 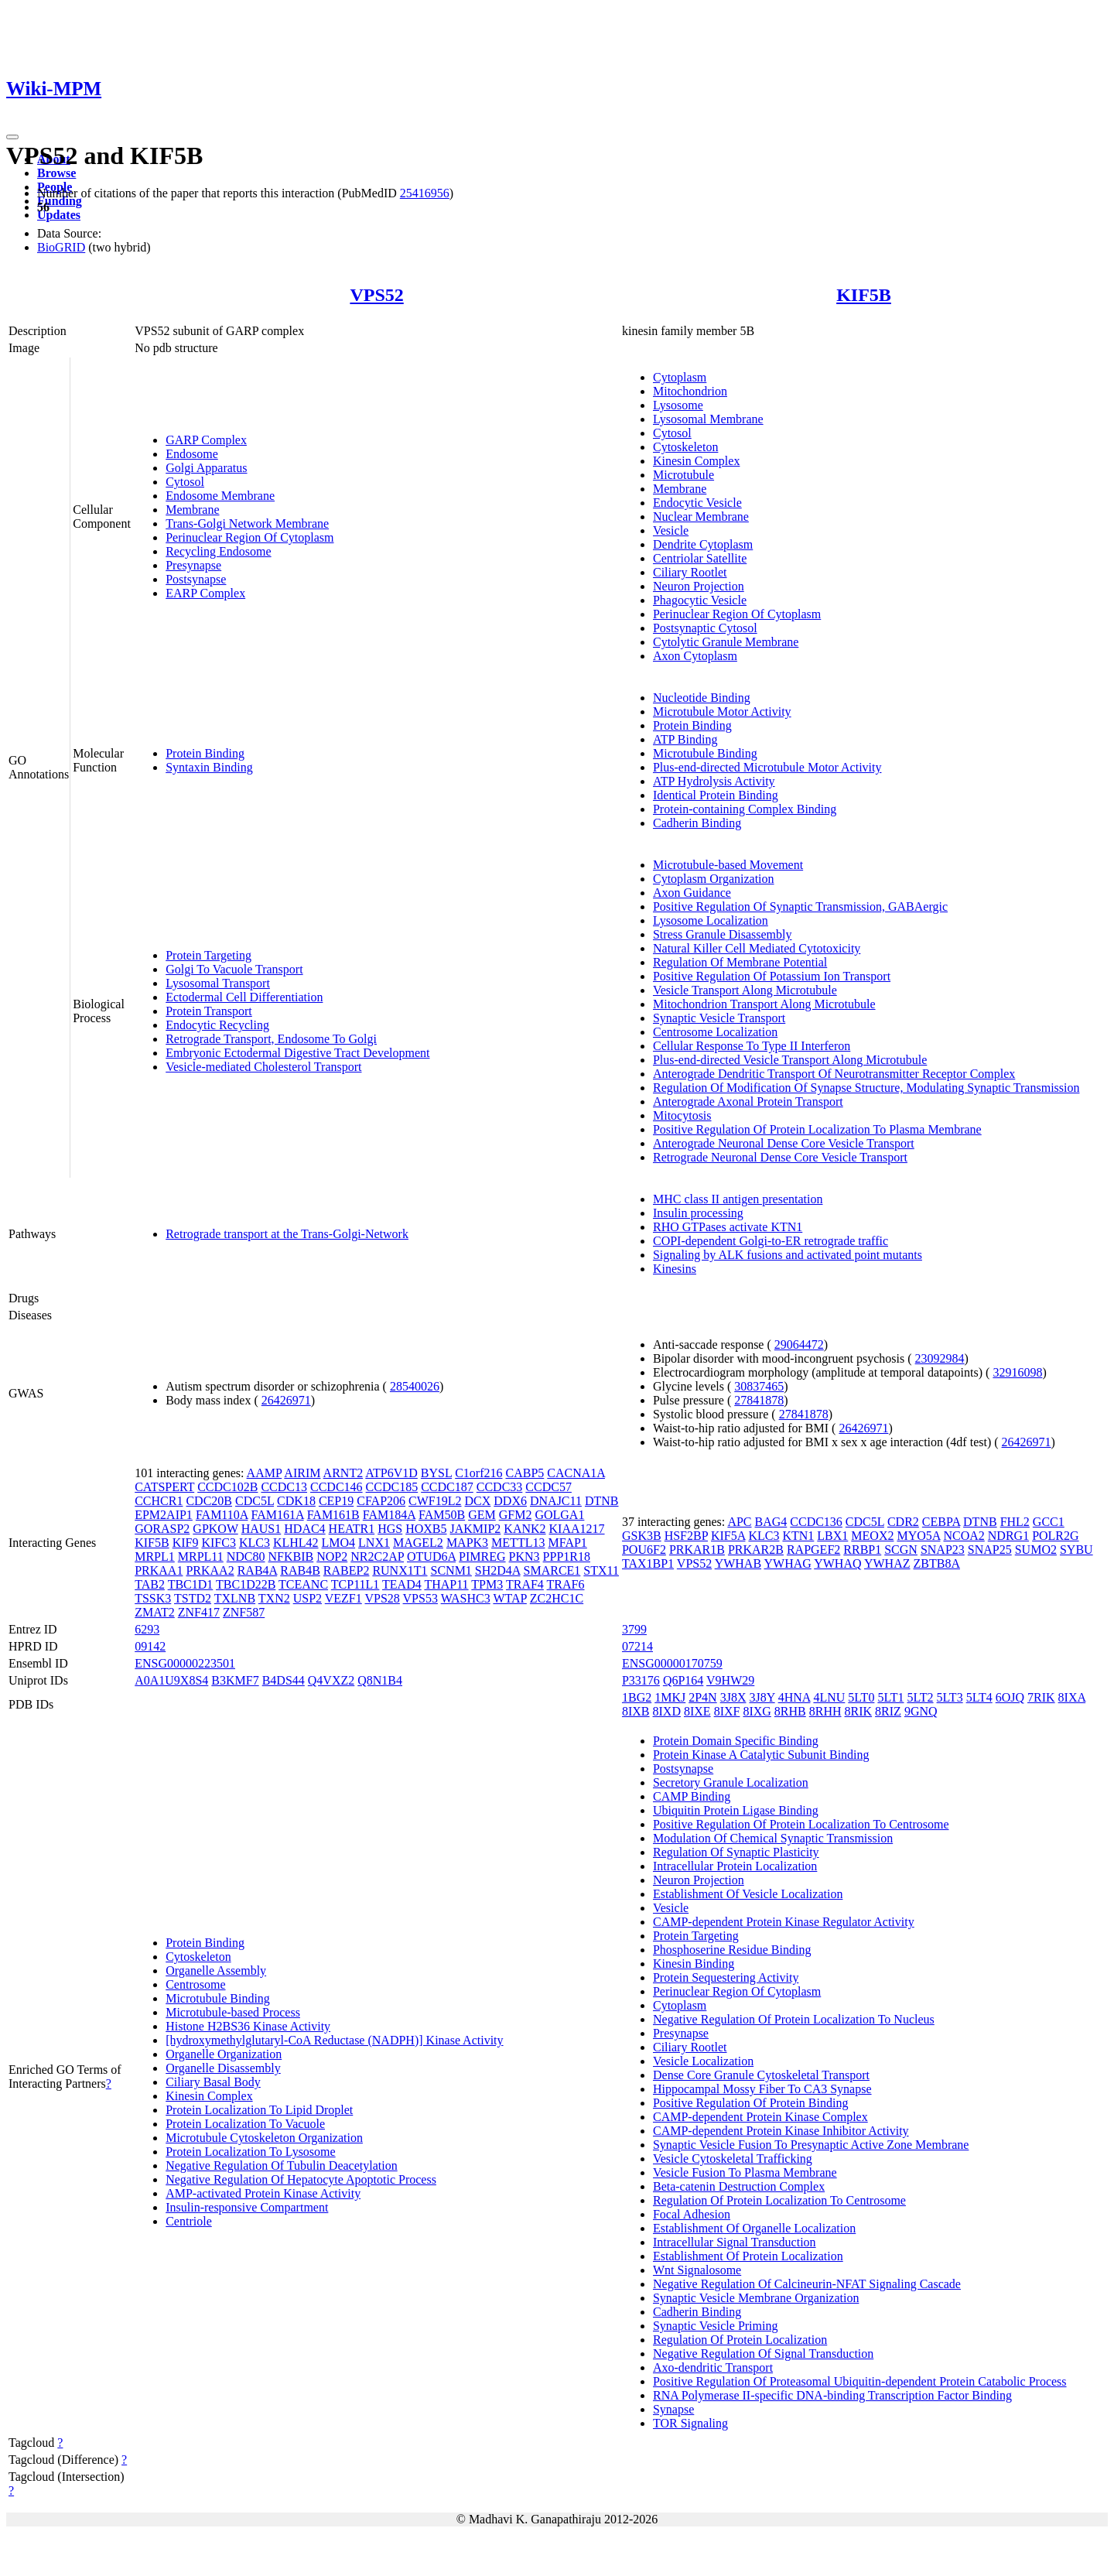 What do you see at coordinates (213, 2082) in the screenshot?
I see `Ciliary Basal Body` at bounding box center [213, 2082].